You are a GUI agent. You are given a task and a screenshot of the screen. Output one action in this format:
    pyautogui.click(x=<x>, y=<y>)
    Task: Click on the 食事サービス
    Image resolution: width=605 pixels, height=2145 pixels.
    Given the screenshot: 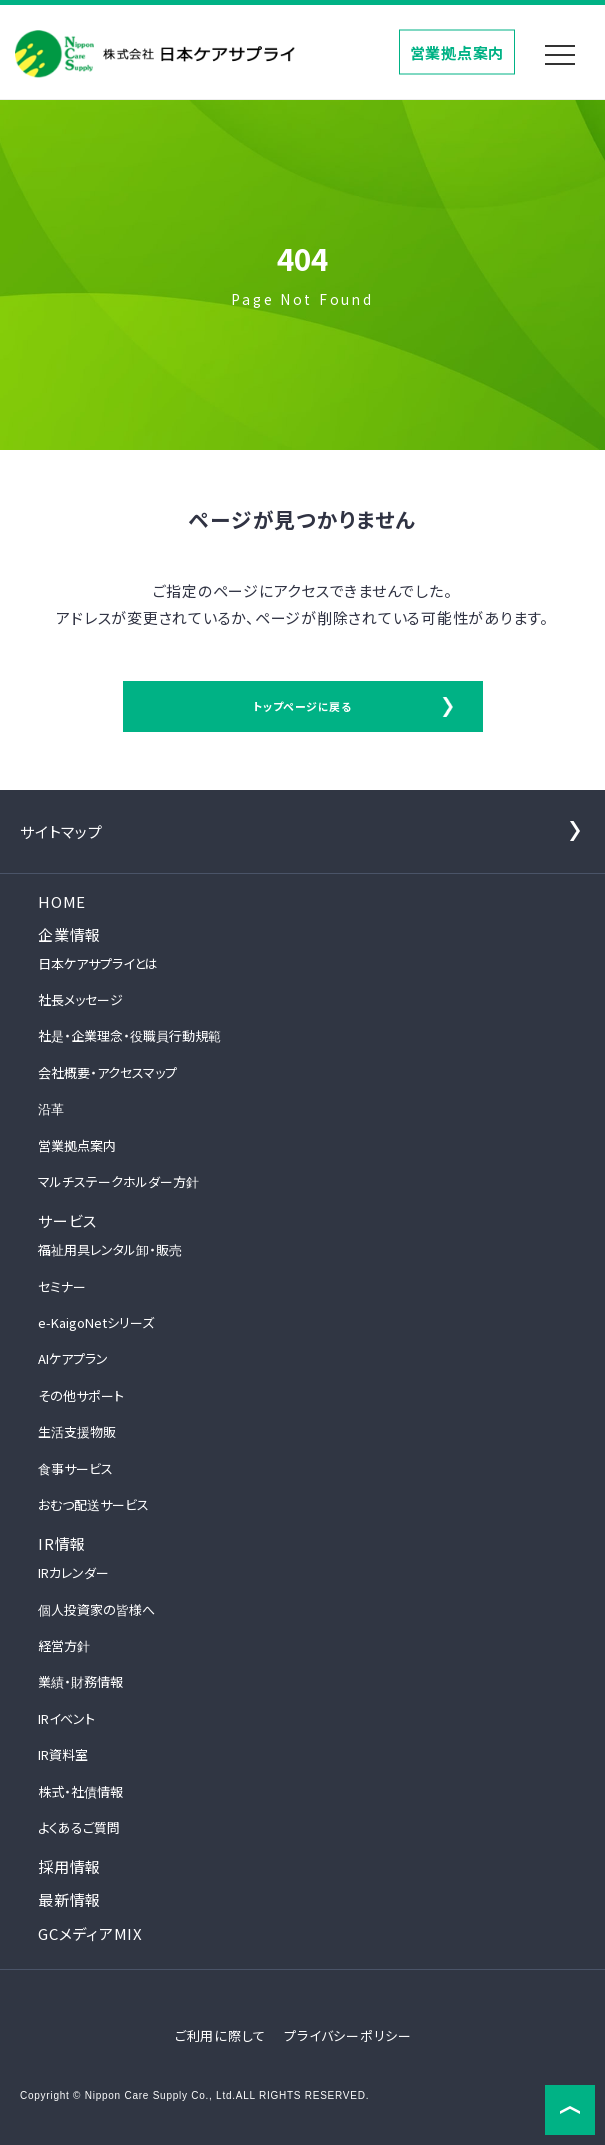 What is the action you would take?
    pyautogui.click(x=75, y=1468)
    